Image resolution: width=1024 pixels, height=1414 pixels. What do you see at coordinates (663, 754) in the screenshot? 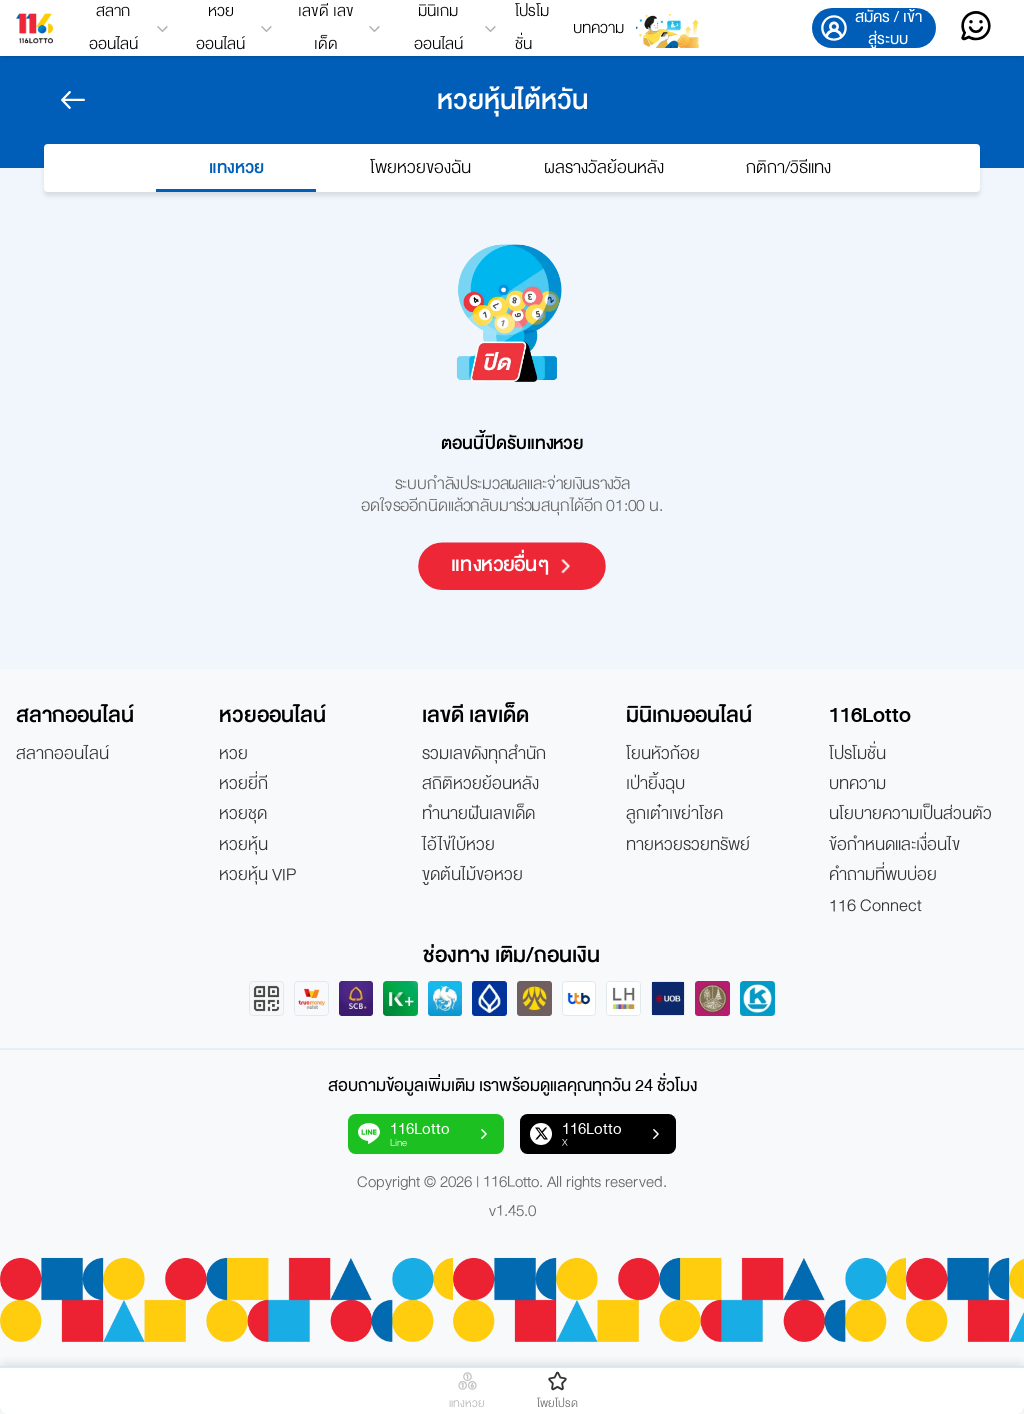
I see `โยนหัวก้อย` at bounding box center [663, 754].